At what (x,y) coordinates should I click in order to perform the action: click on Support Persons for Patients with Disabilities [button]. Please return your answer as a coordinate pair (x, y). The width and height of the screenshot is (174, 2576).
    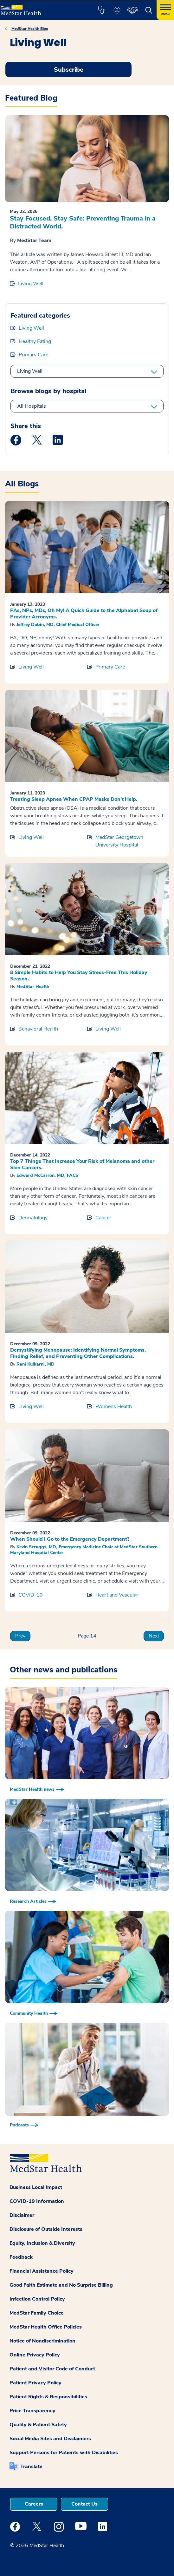
    Looking at the image, I should click on (64, 2452).